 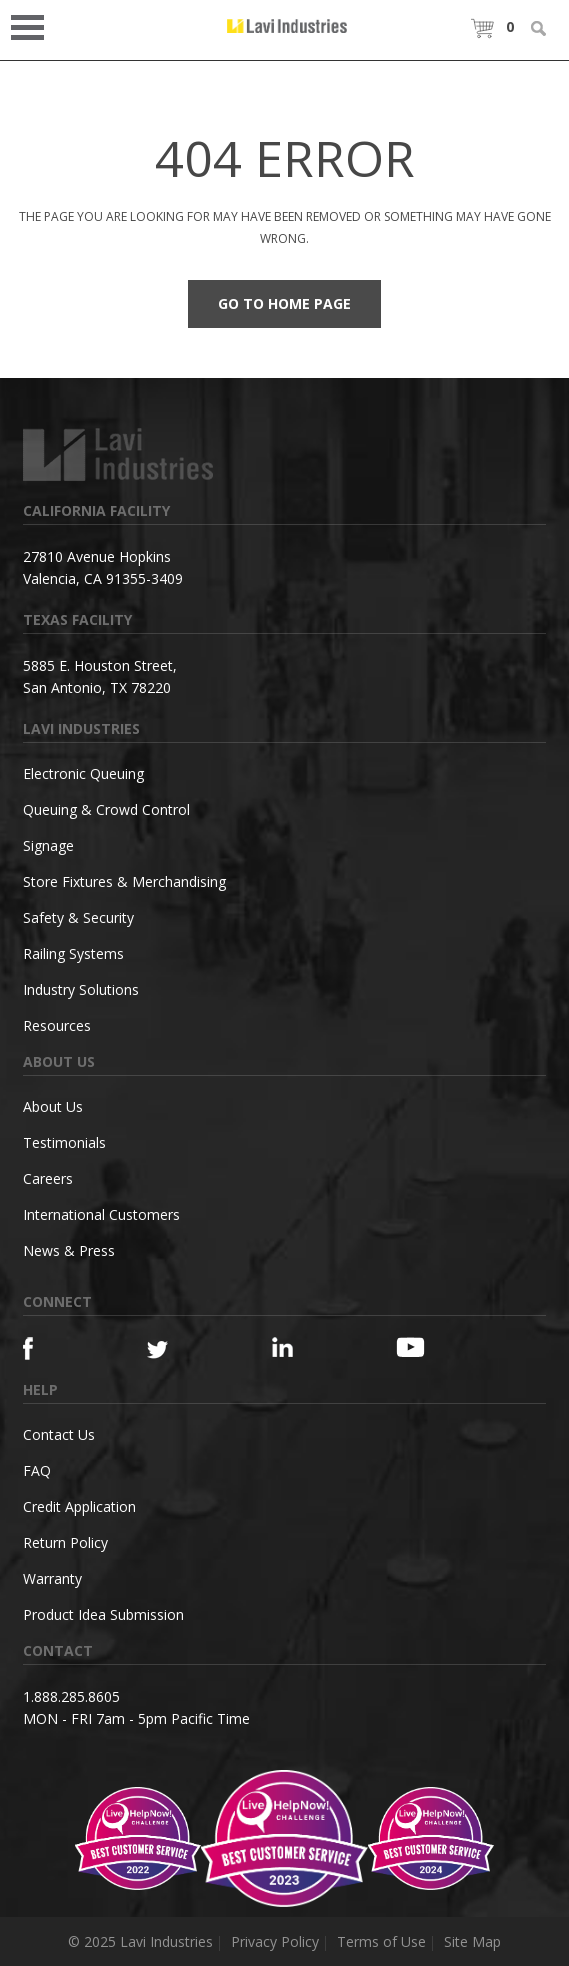 I want to click on Resources, so click(x=57, y=1025).